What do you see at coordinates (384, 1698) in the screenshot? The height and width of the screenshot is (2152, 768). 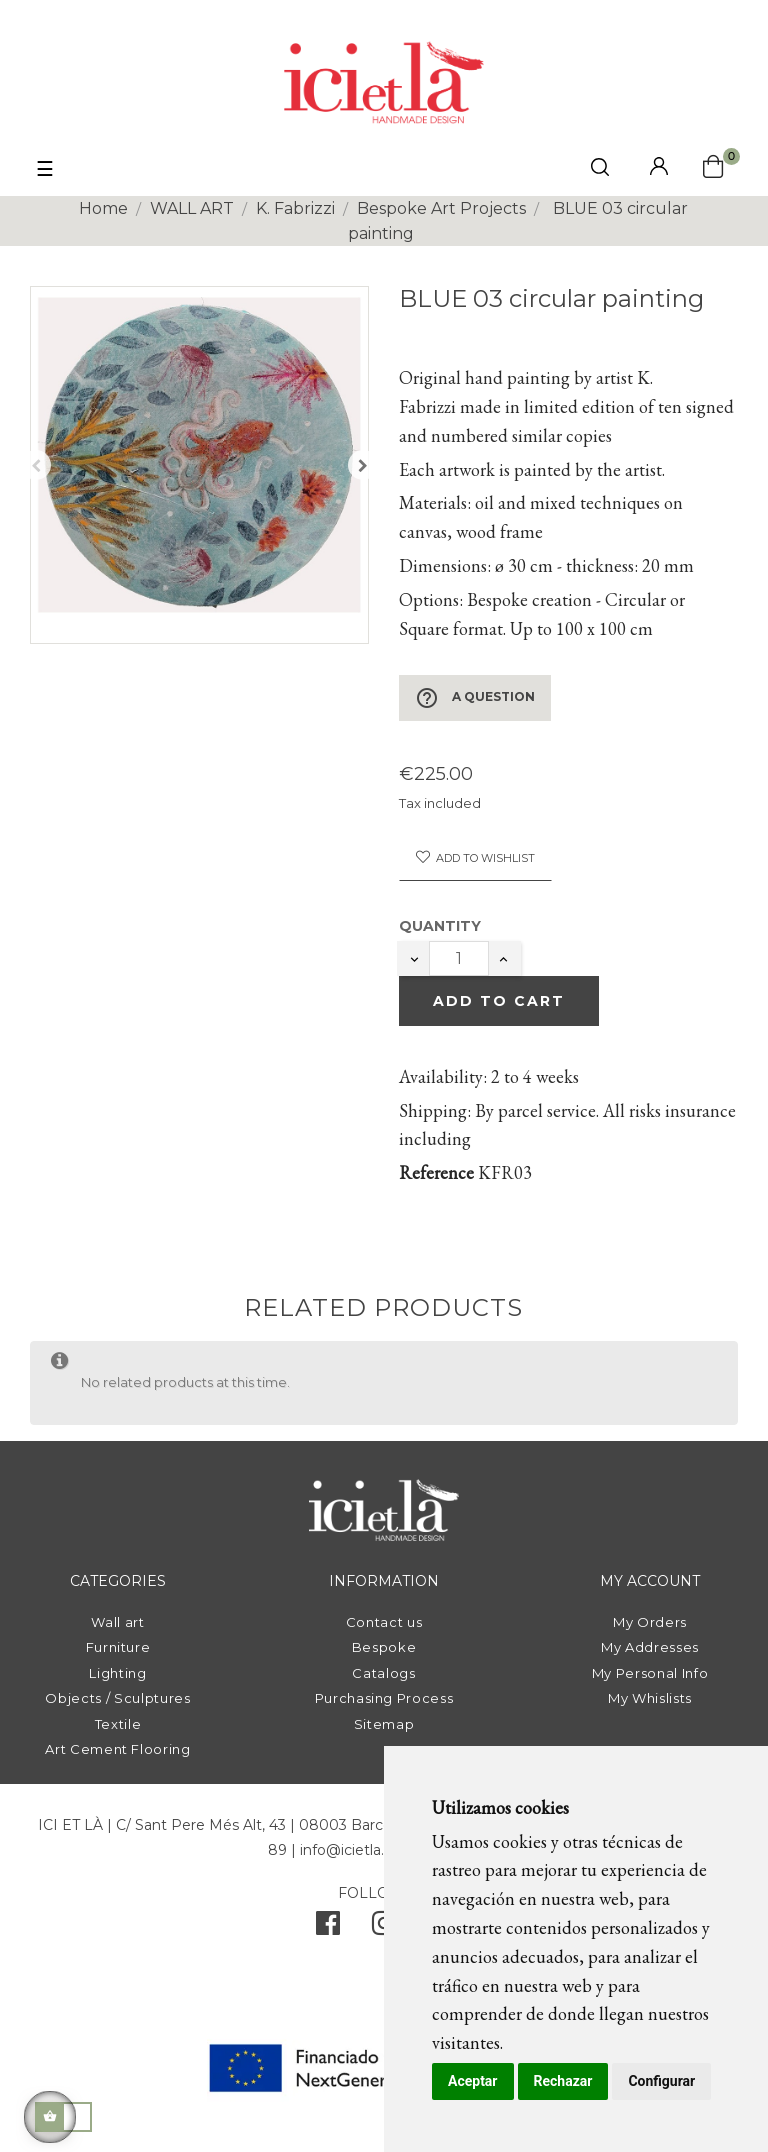 I see `Purchasing Process` at bounding box center [384, 1698].